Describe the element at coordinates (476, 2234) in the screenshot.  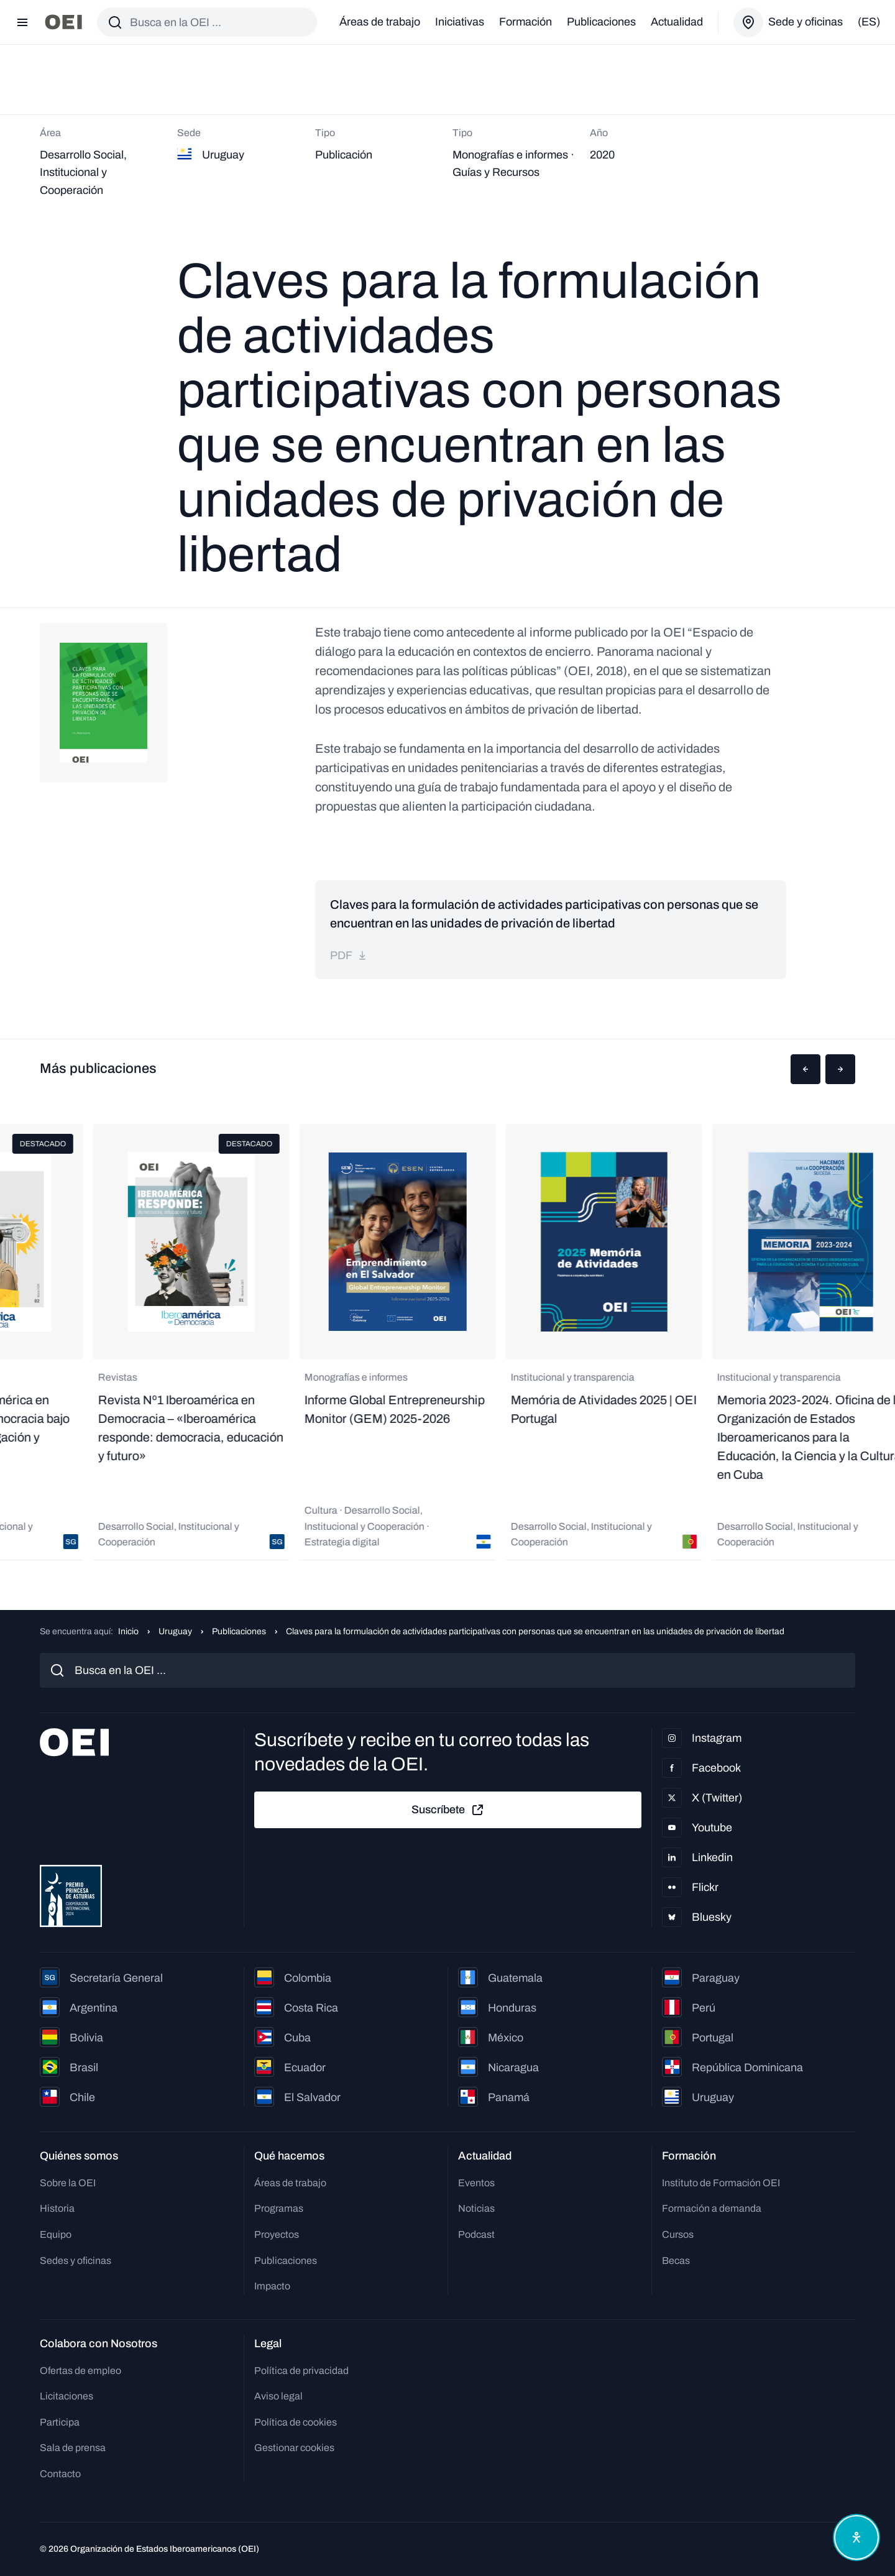
I see `Podcast` at that location.